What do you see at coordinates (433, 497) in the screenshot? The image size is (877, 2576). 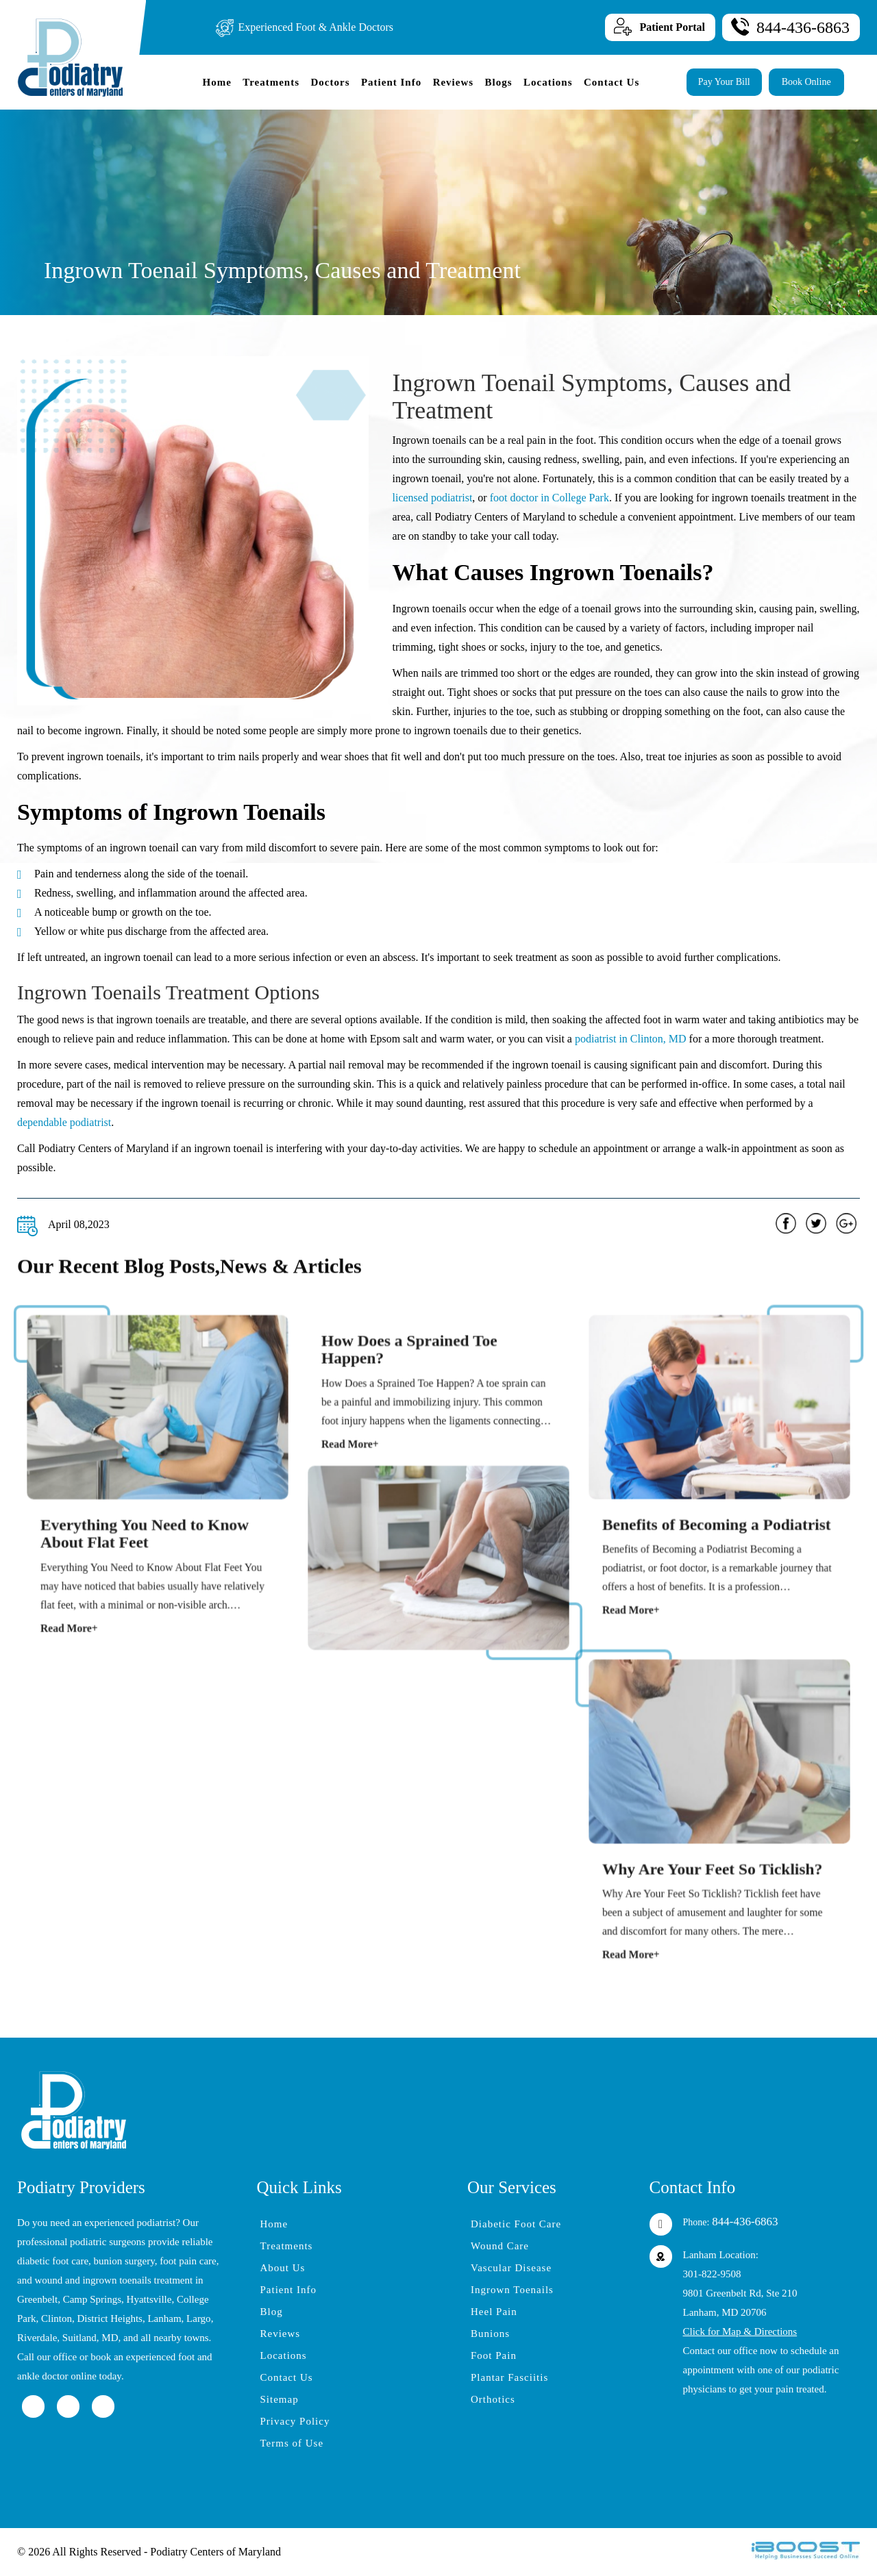 I see `licensed podiatrist` at bounding box center [433, 497].